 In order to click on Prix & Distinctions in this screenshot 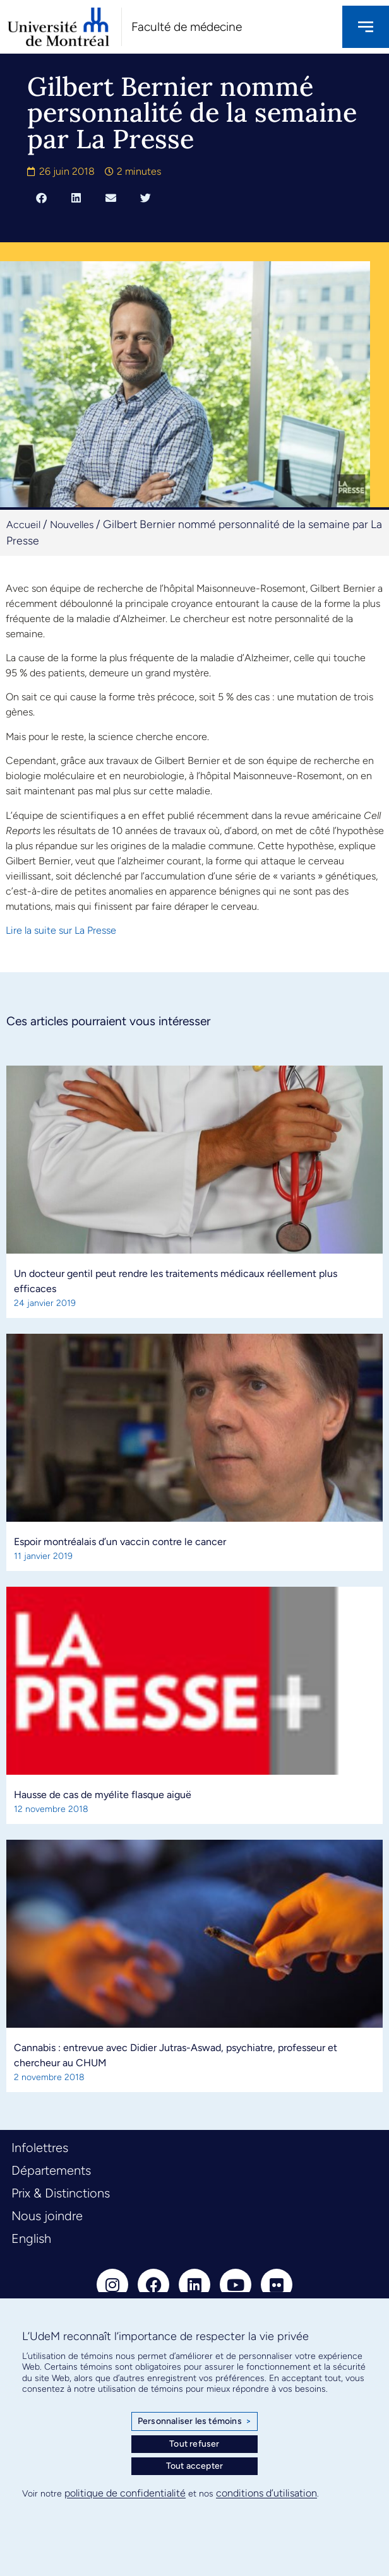, I will do `click(60, 2193)`.